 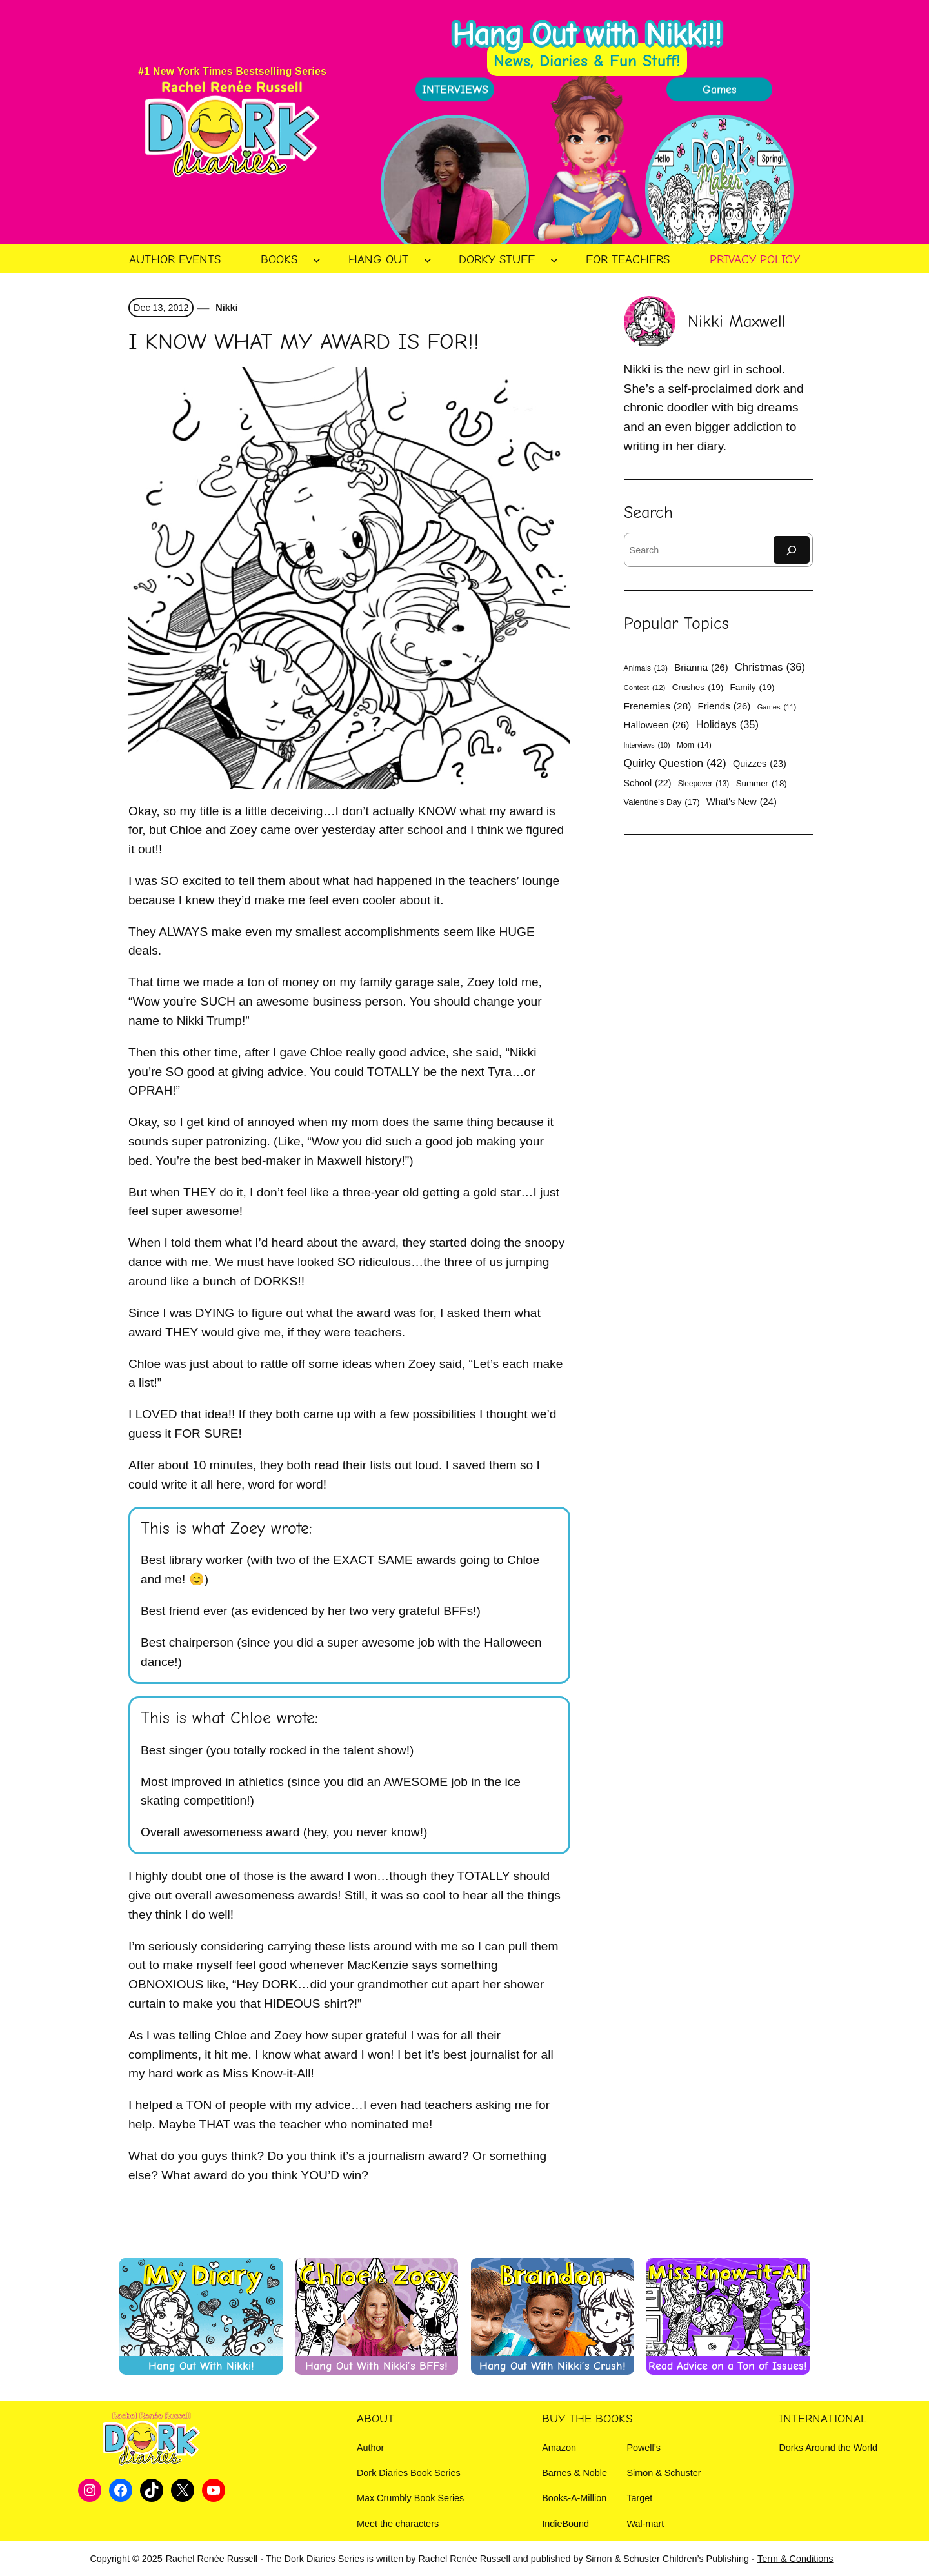 What do you see at coordinates (645, 688) in the screenshot?
I see `Contest [Contest (12 items)]` at bounding box center [645, 688].